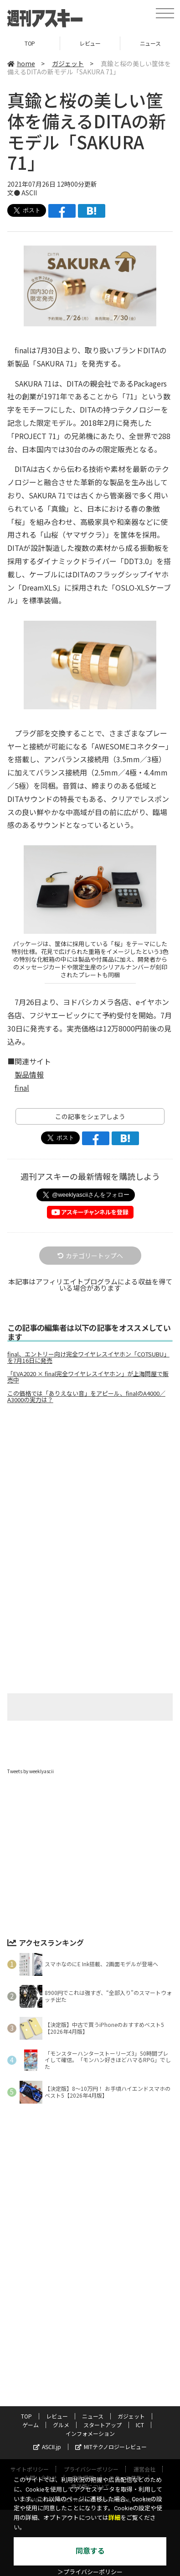 The height and width of the screenshot is (2576, 180). Describe the element at coordinates (90, 2572) in the screenshot. I see `＞プライバシーポリシー` at that location.